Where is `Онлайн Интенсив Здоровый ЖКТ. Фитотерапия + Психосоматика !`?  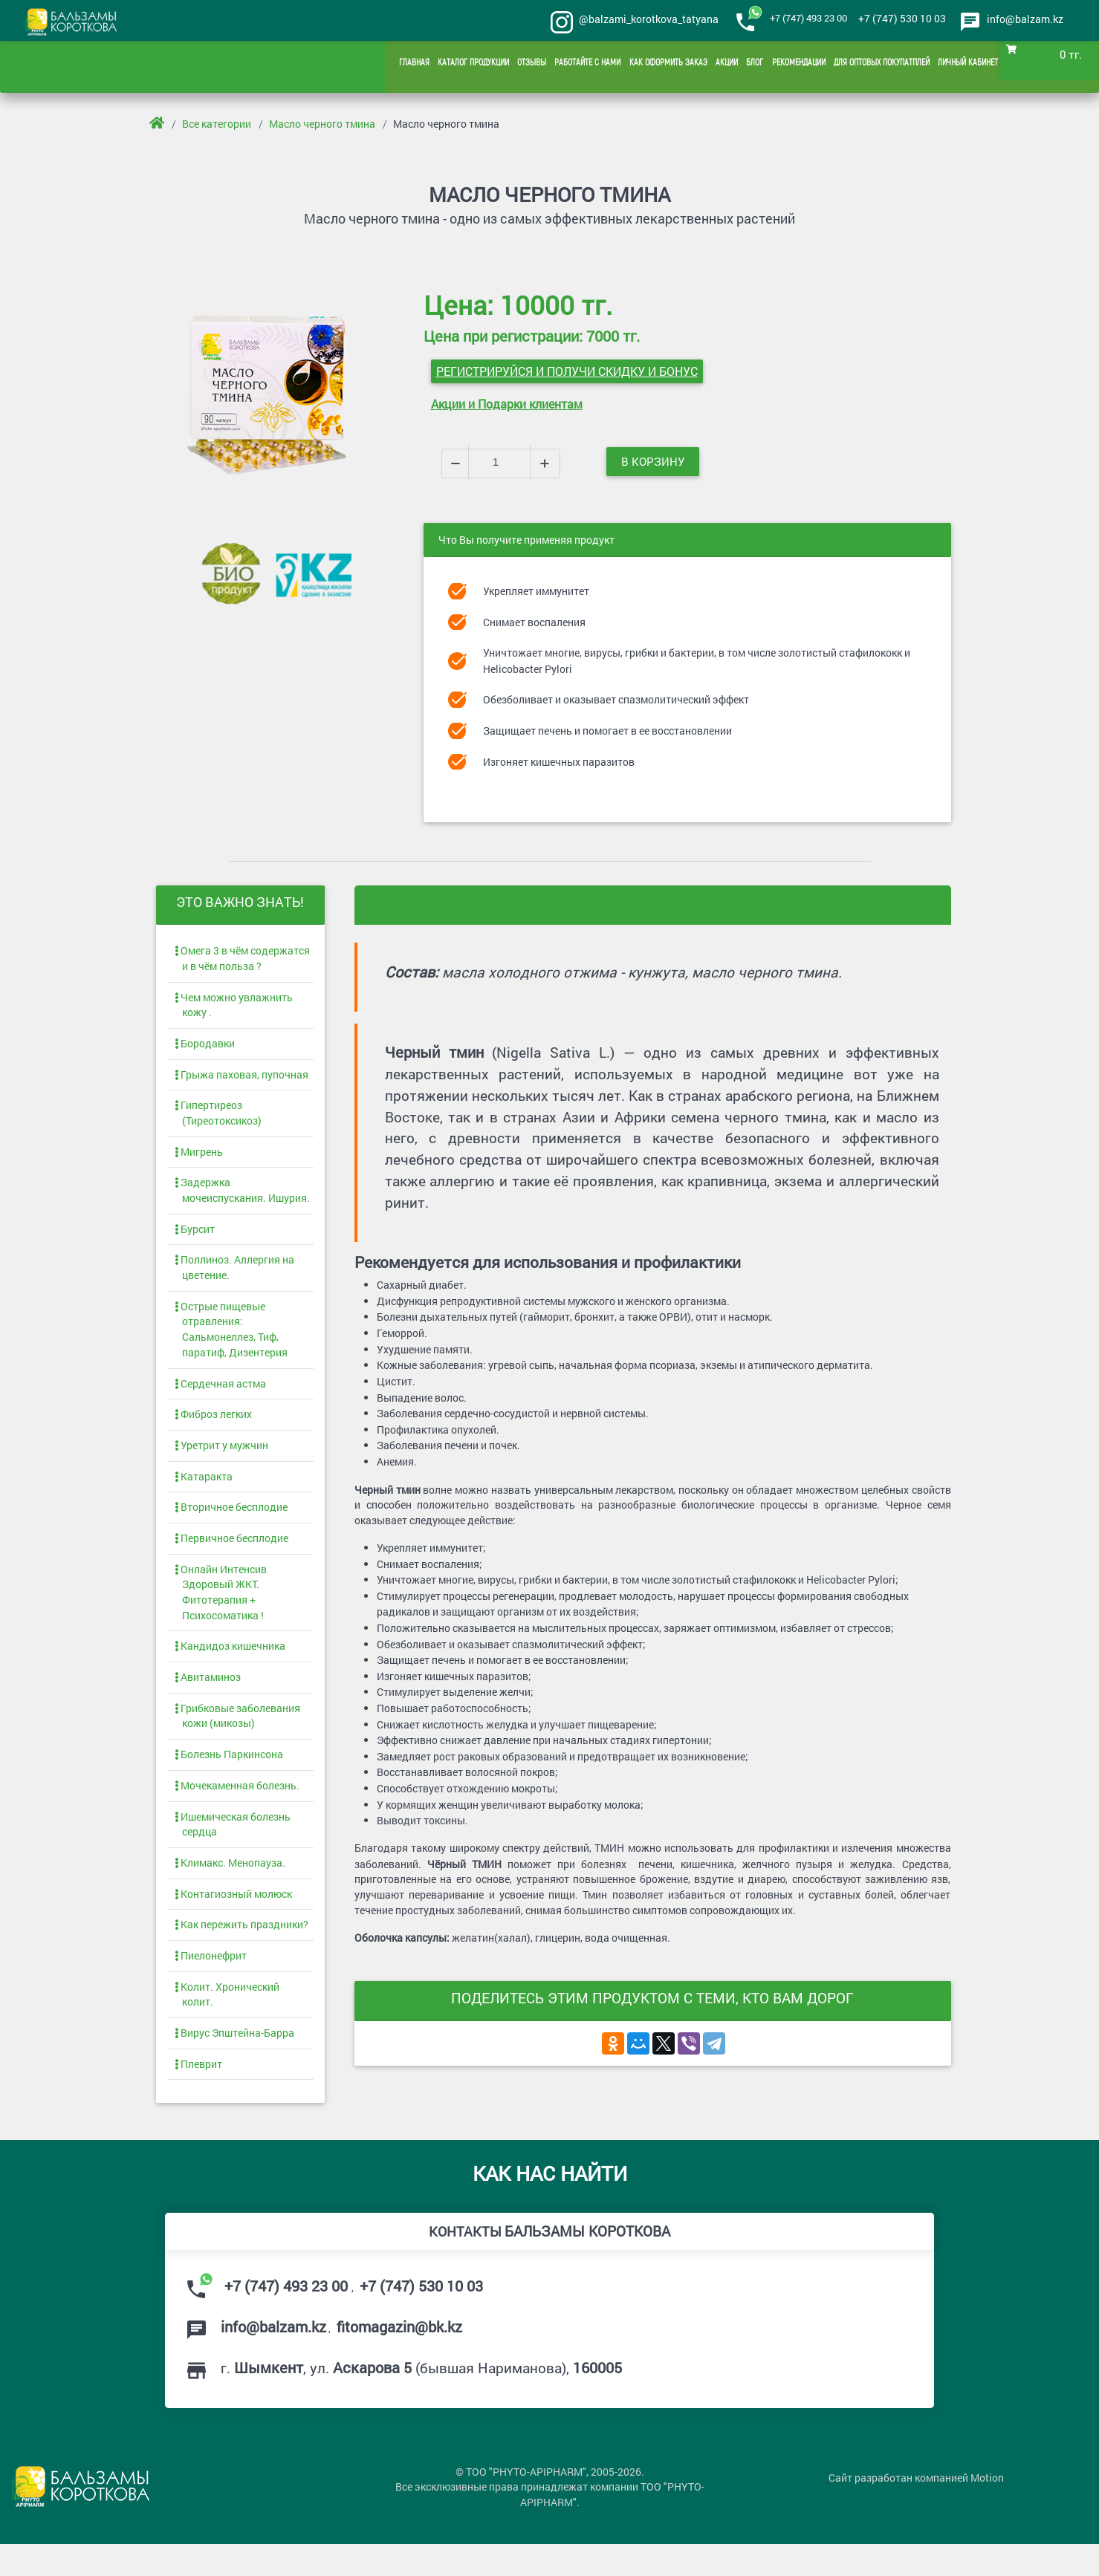
Онлайн Интенсив Здоровый ЖКТ. Фитотерапия + Психосоматика ! is located at coordinates (221, 1609).